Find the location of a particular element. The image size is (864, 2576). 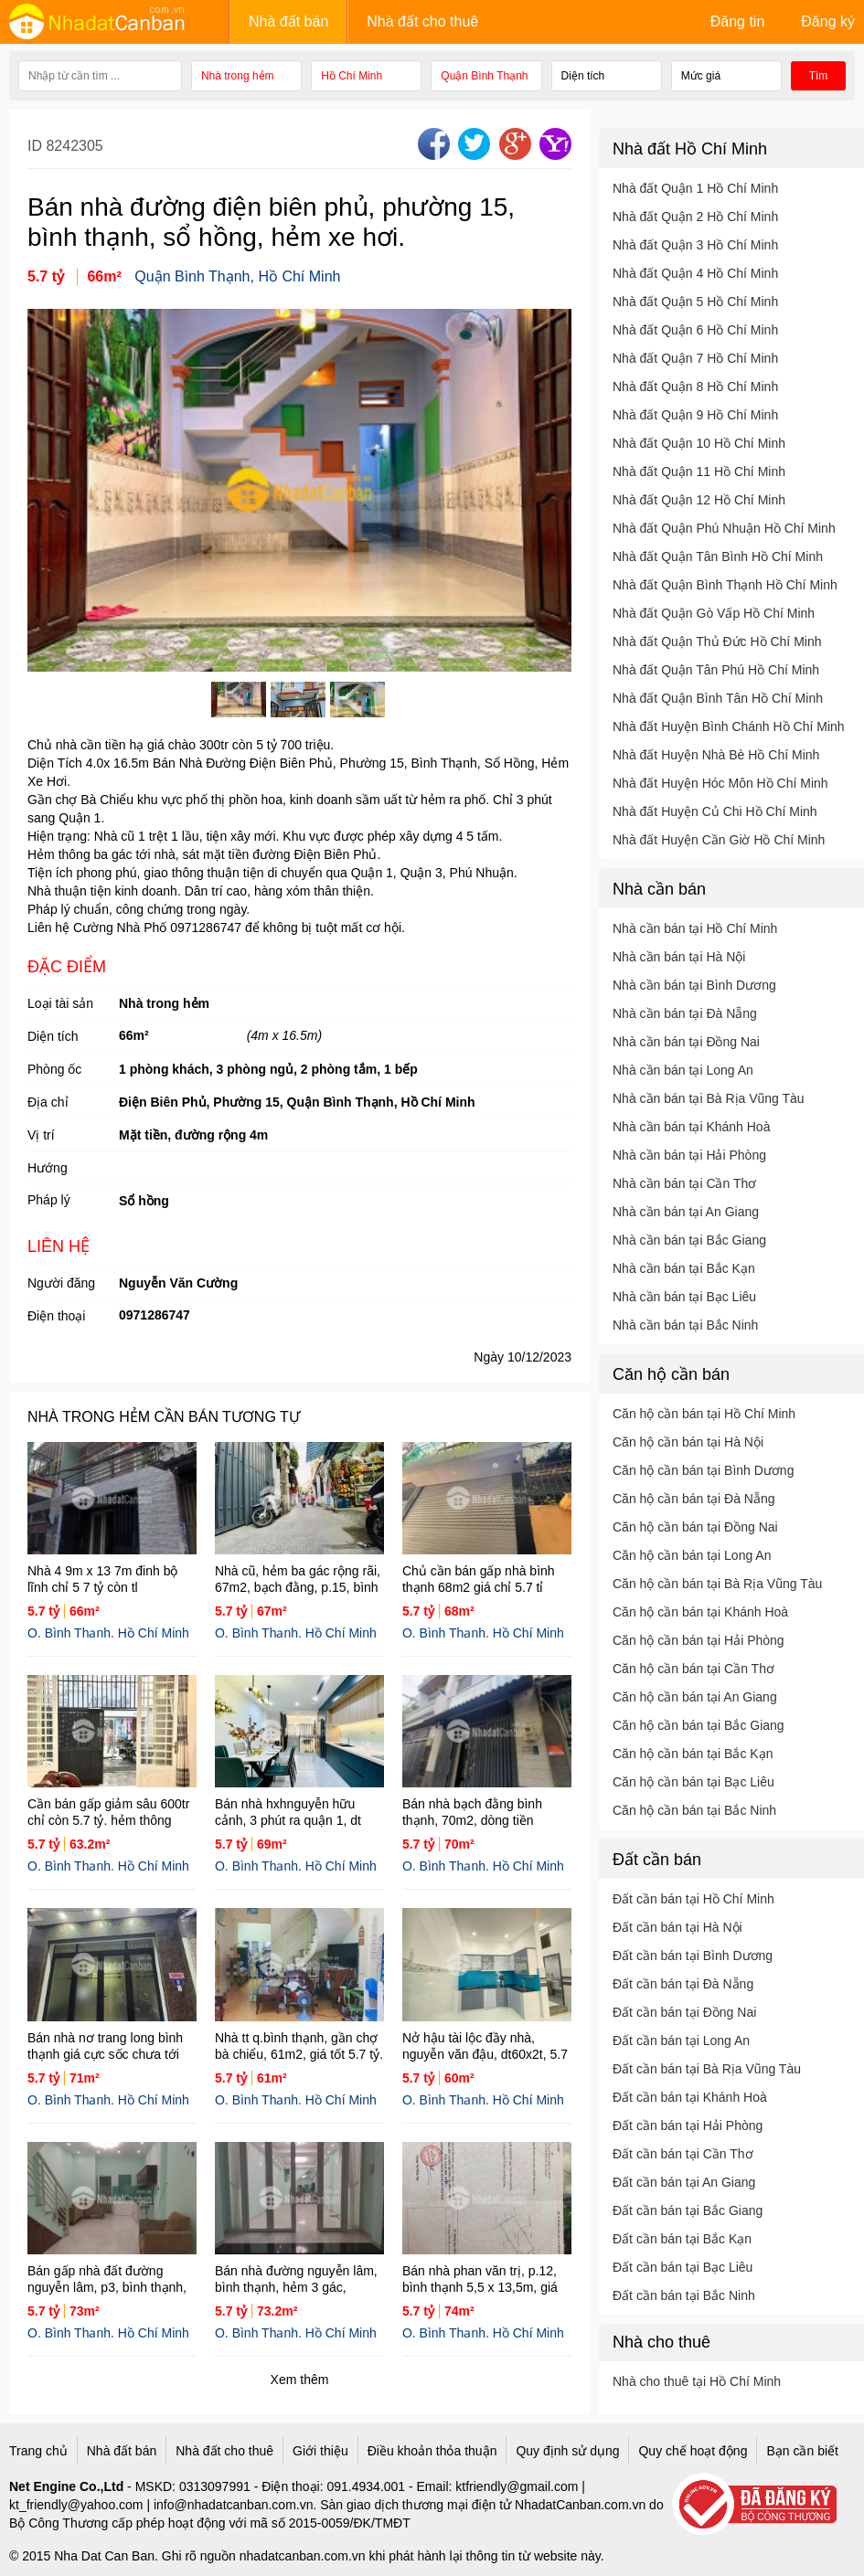

Nhà đất Quận 2 Hồ Chí Minh is located at coordinates (695, 216).